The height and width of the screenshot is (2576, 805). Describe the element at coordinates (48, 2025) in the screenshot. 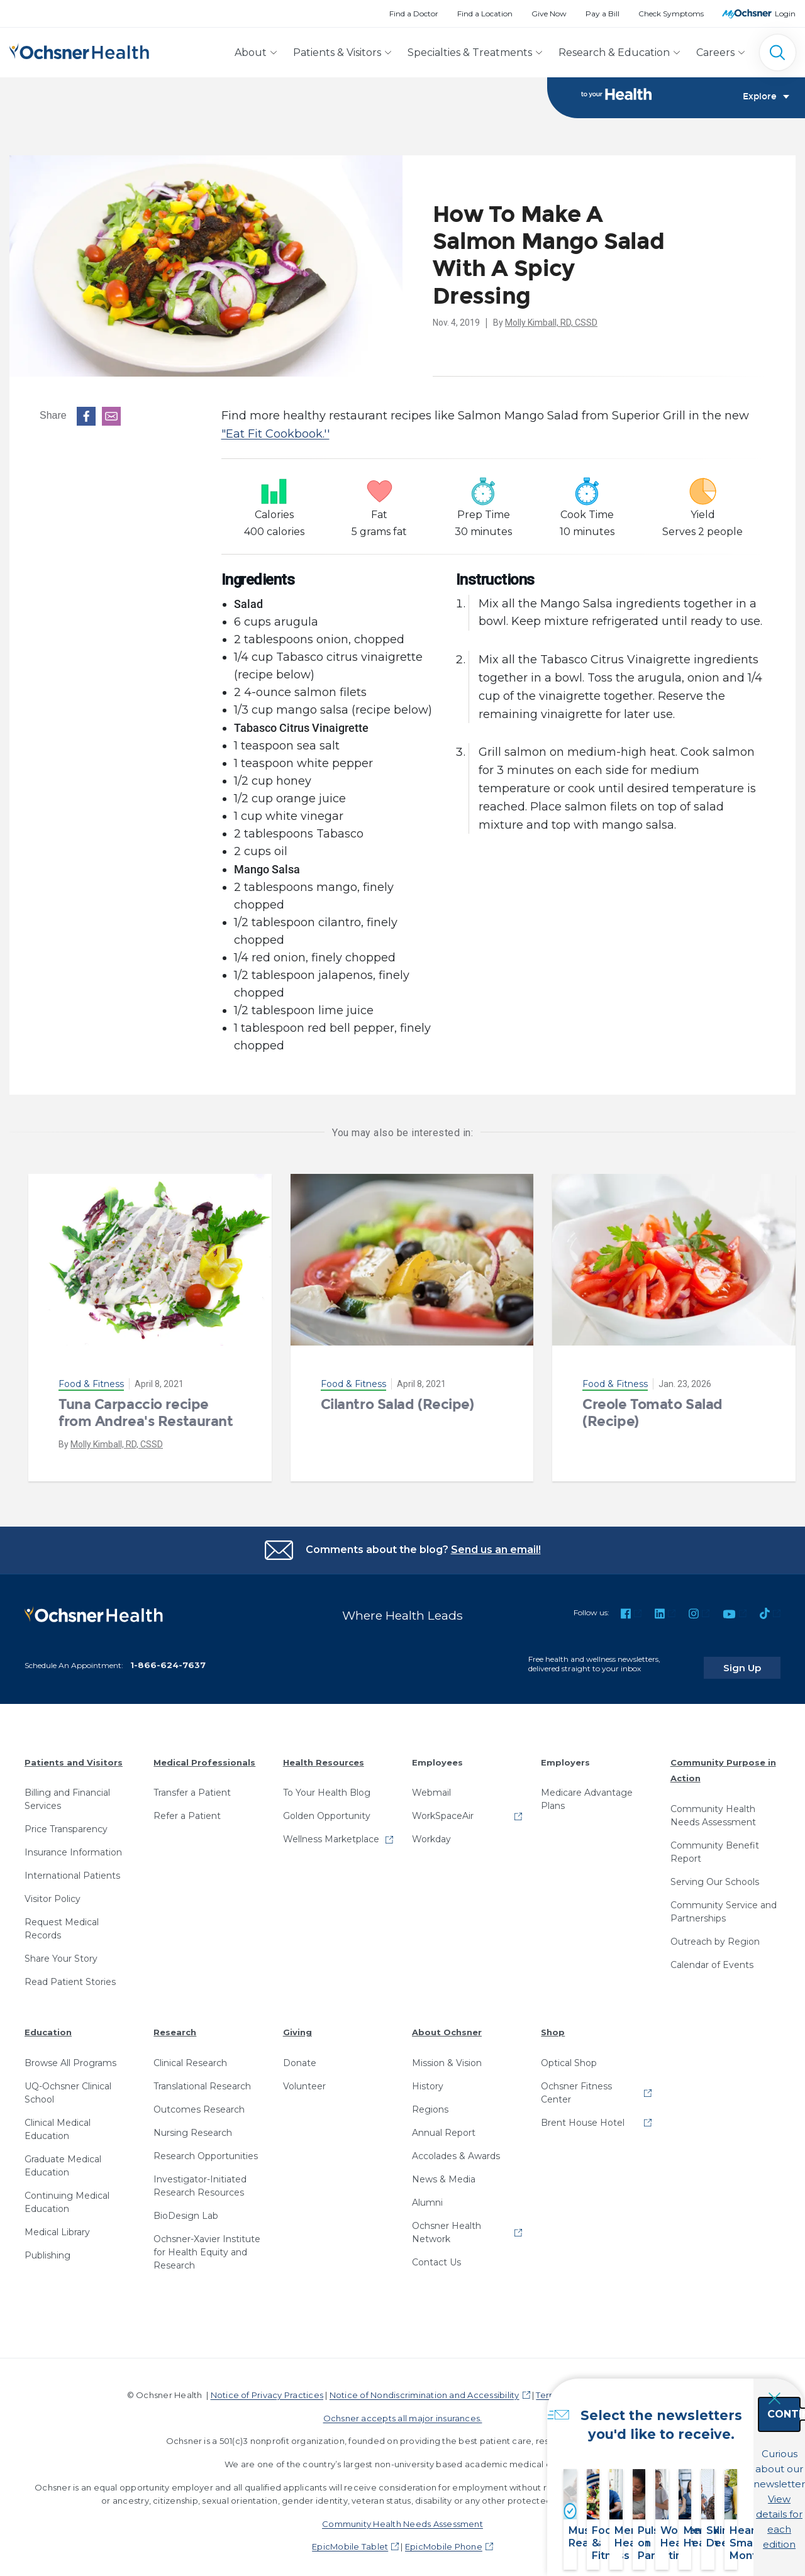

I see `Education` at that location.